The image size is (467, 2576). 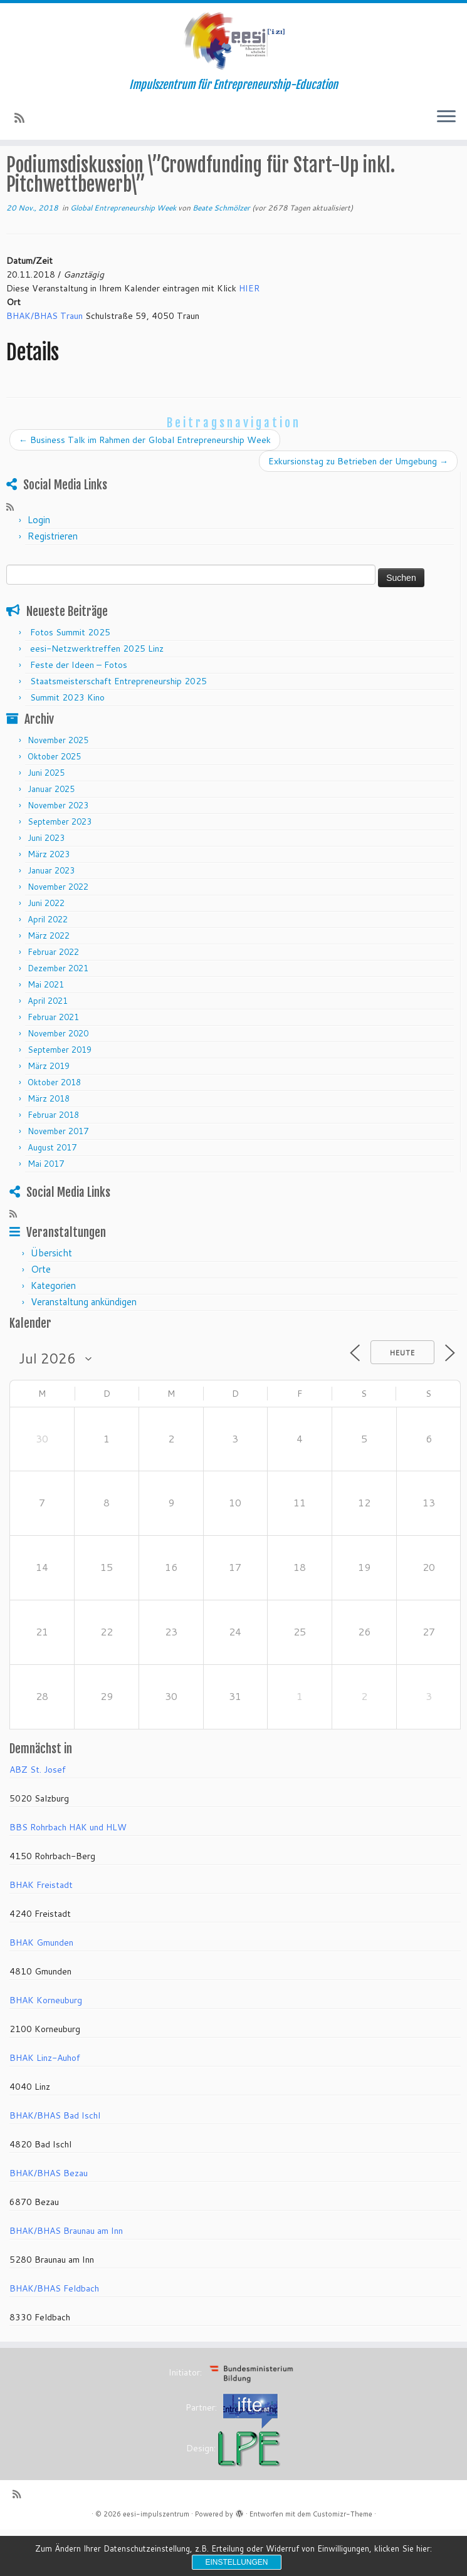 What do you see at coordinates (26, 168) in the screenshot?
I see `Startseite` at bounding box center [26, 168].